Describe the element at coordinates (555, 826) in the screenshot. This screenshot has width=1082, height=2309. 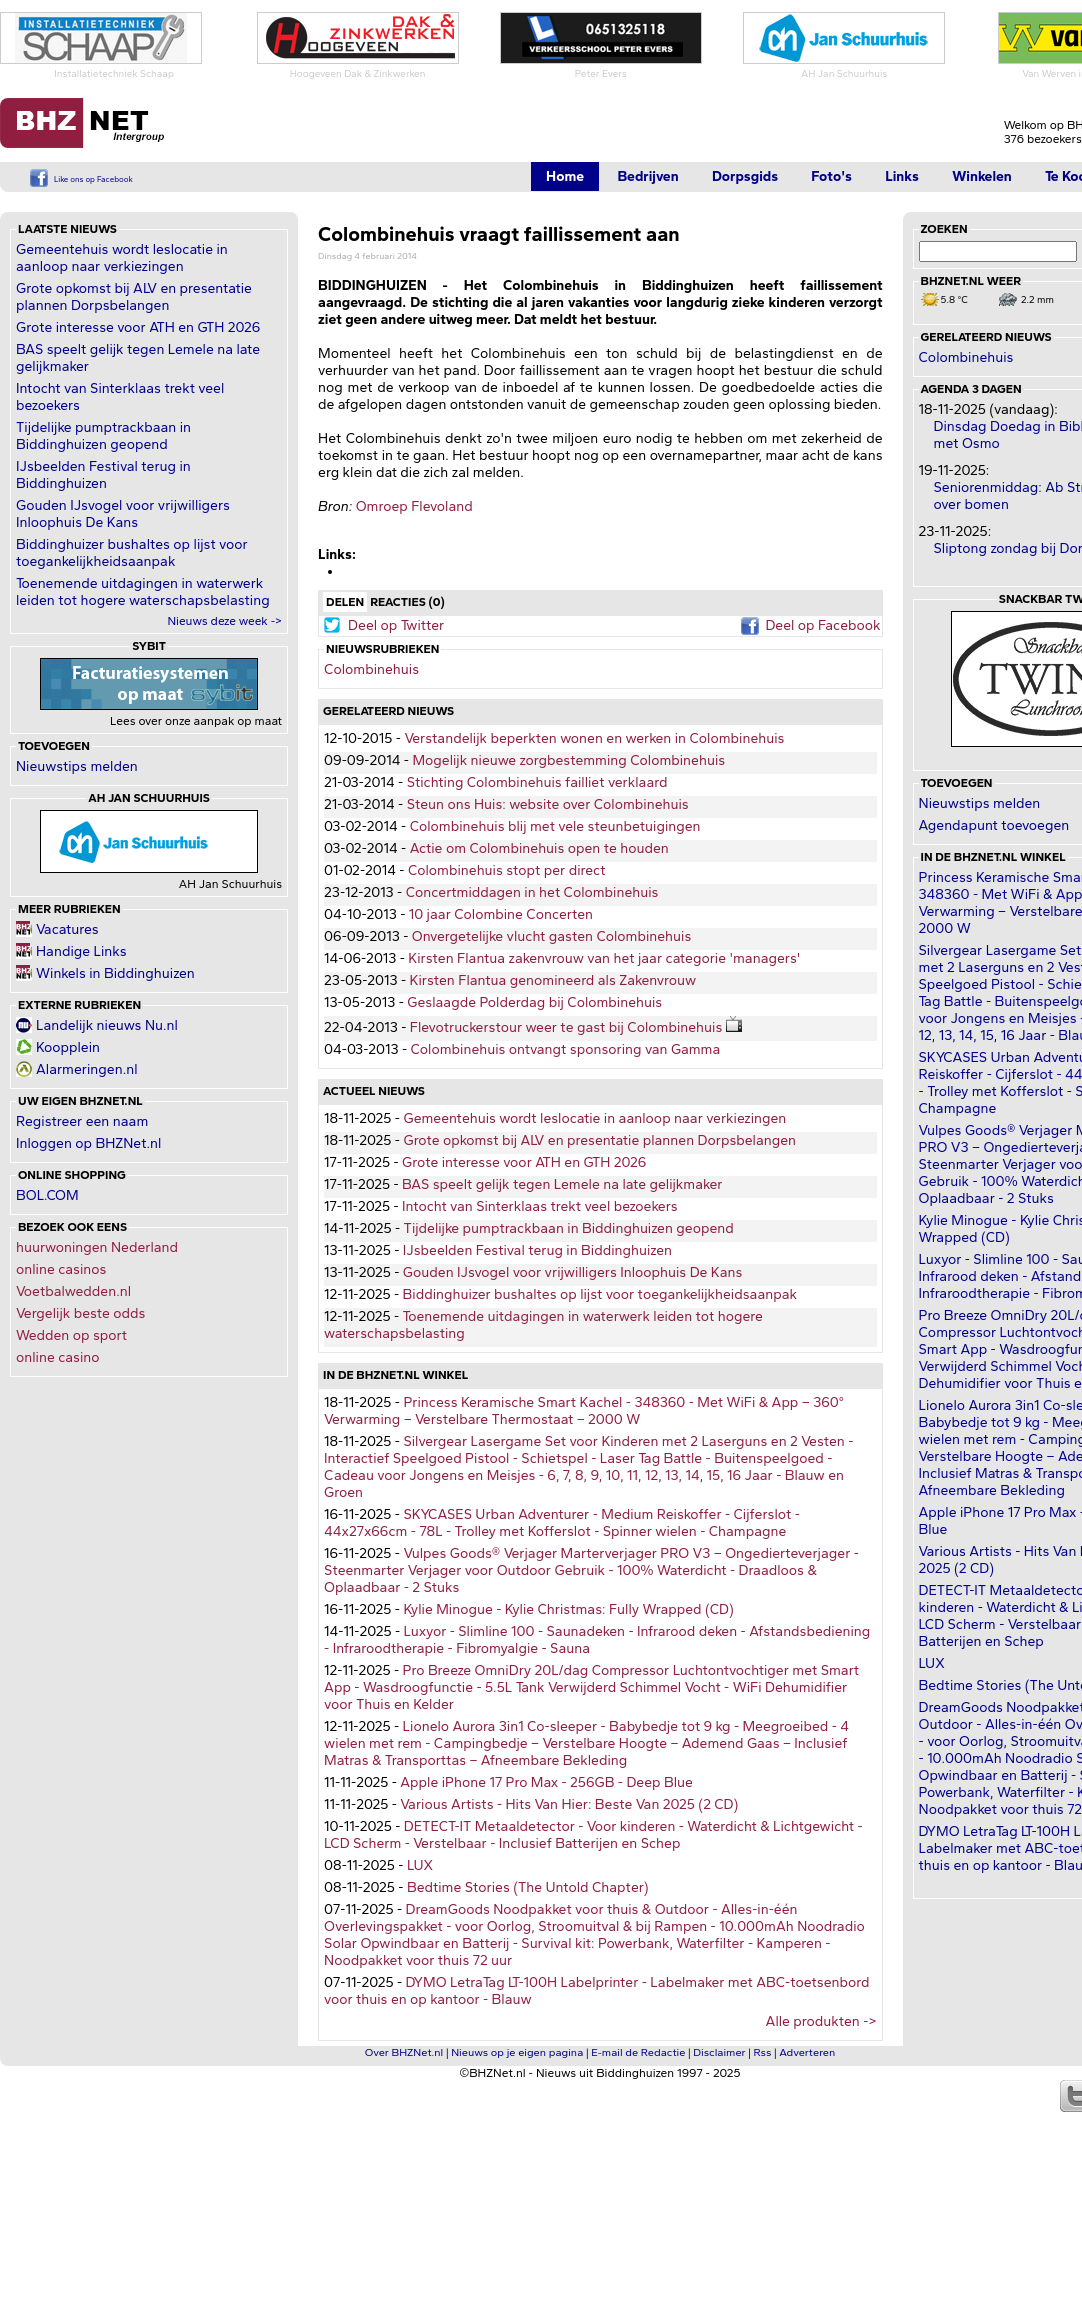
I see `Colombinehuis blij met vele steunbetuigingen` at that location.